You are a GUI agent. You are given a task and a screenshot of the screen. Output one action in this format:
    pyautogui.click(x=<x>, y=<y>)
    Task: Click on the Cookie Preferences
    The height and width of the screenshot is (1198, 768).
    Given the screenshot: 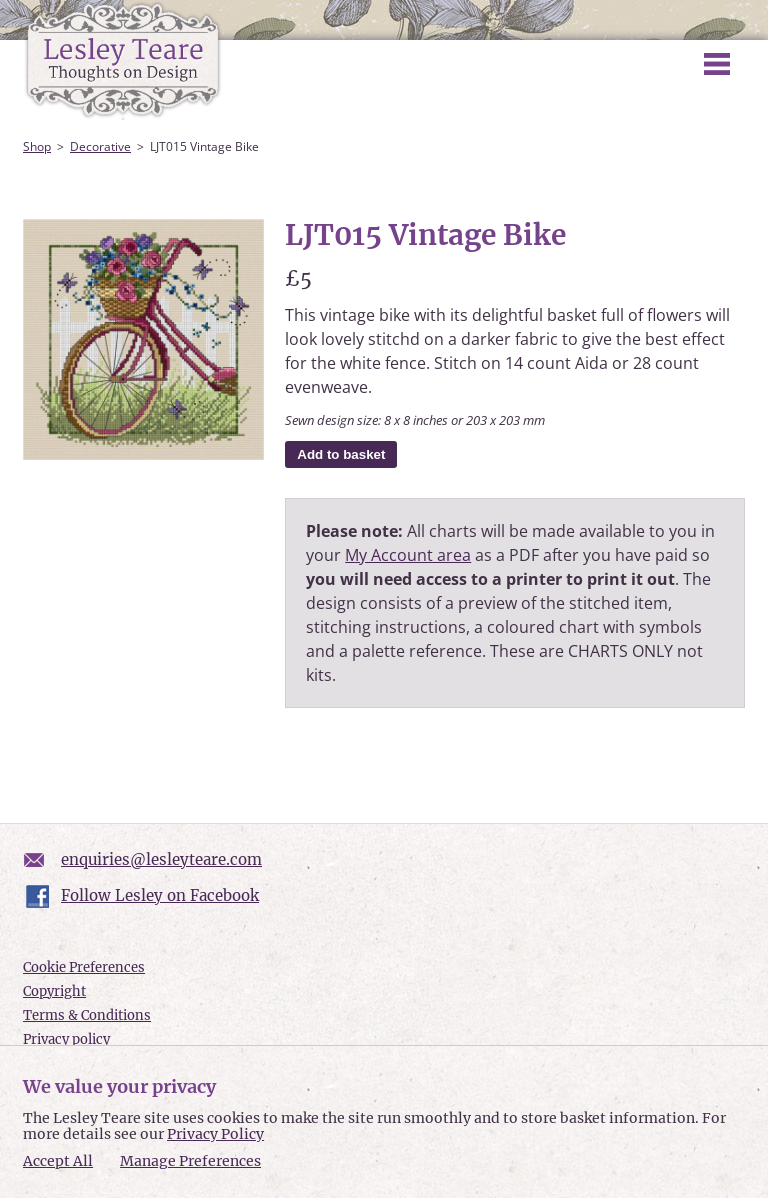 What is the action you would take?
    pyautogui.click(x=84, y=967)
    